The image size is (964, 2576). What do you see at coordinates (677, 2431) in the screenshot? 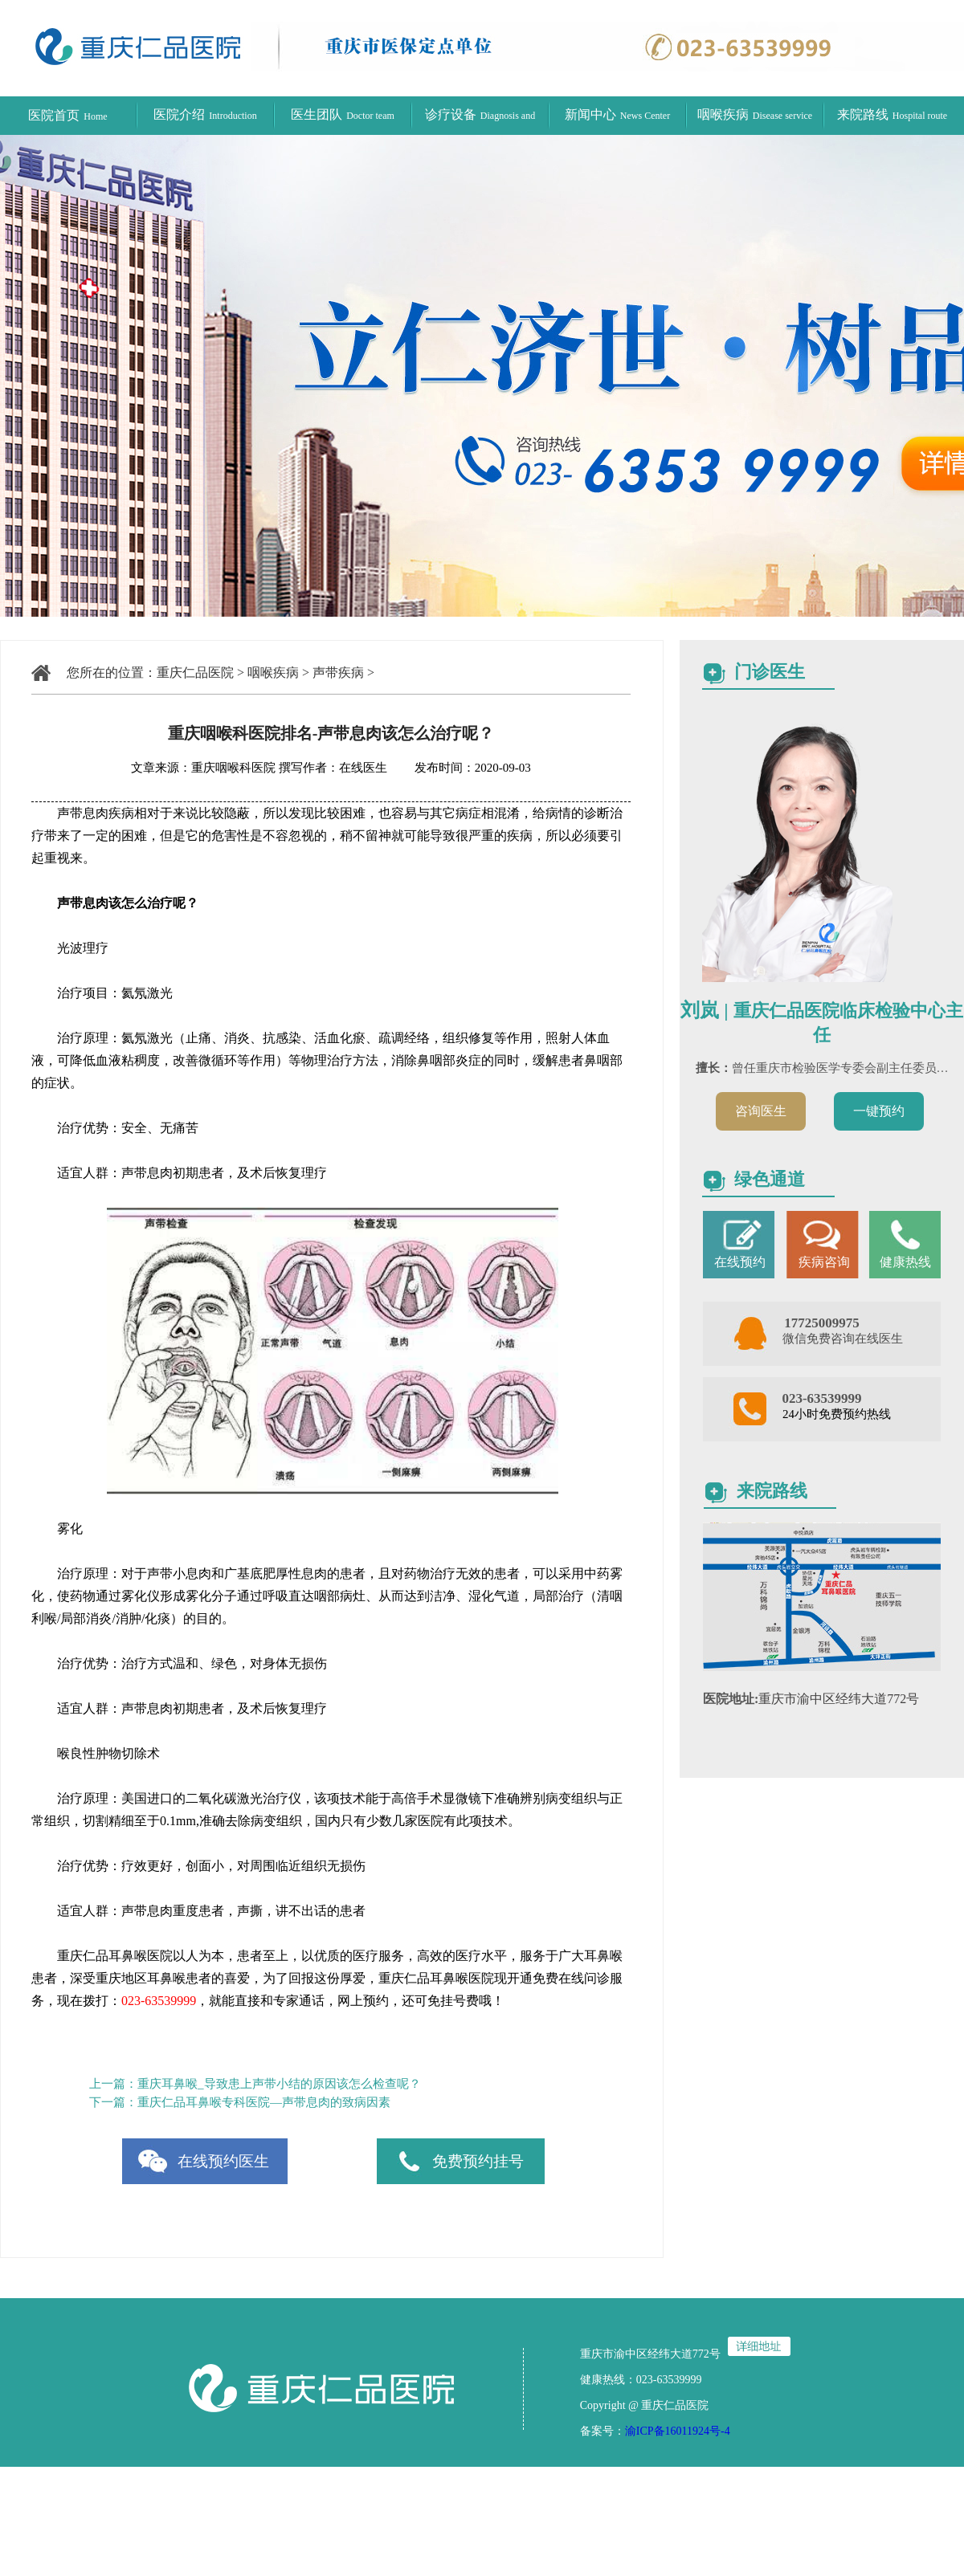
I see `渝ICP备16011924号-4` at bounding box center [677, 2431].